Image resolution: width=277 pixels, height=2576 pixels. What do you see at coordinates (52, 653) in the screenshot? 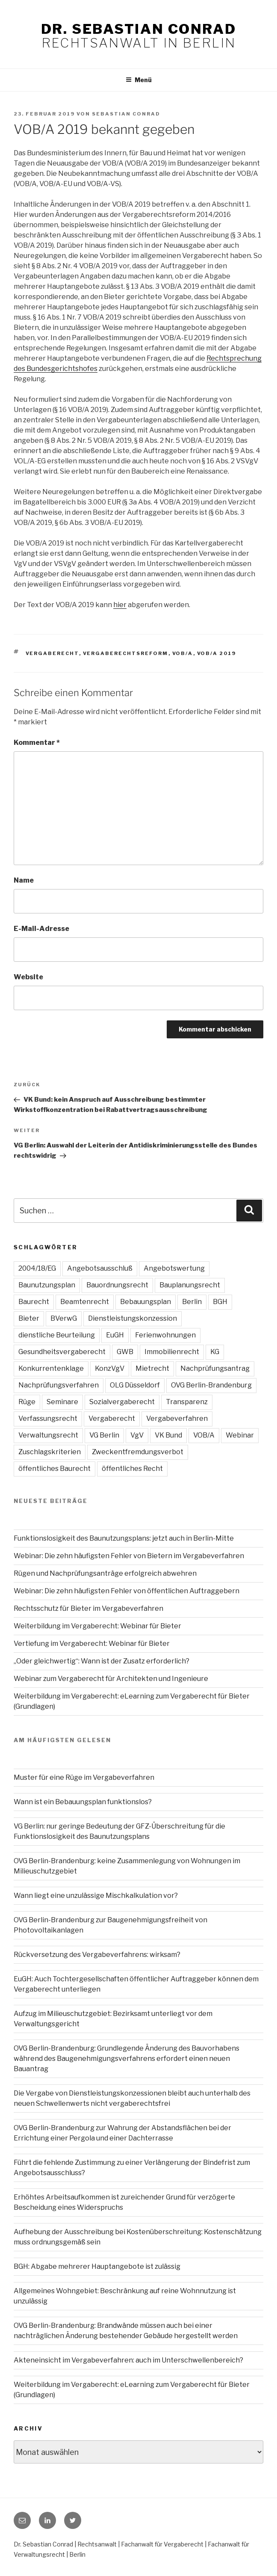
I see `Vergaberecht` at bounding box center [52, 653].